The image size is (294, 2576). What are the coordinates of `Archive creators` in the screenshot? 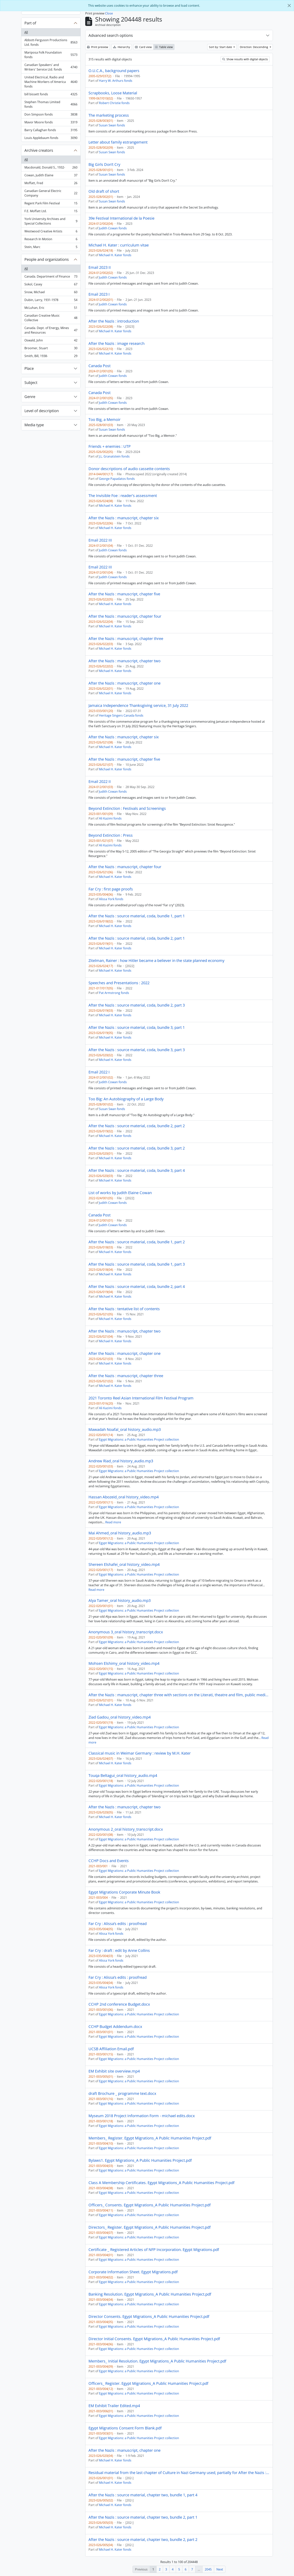 It's located at (38, 150).